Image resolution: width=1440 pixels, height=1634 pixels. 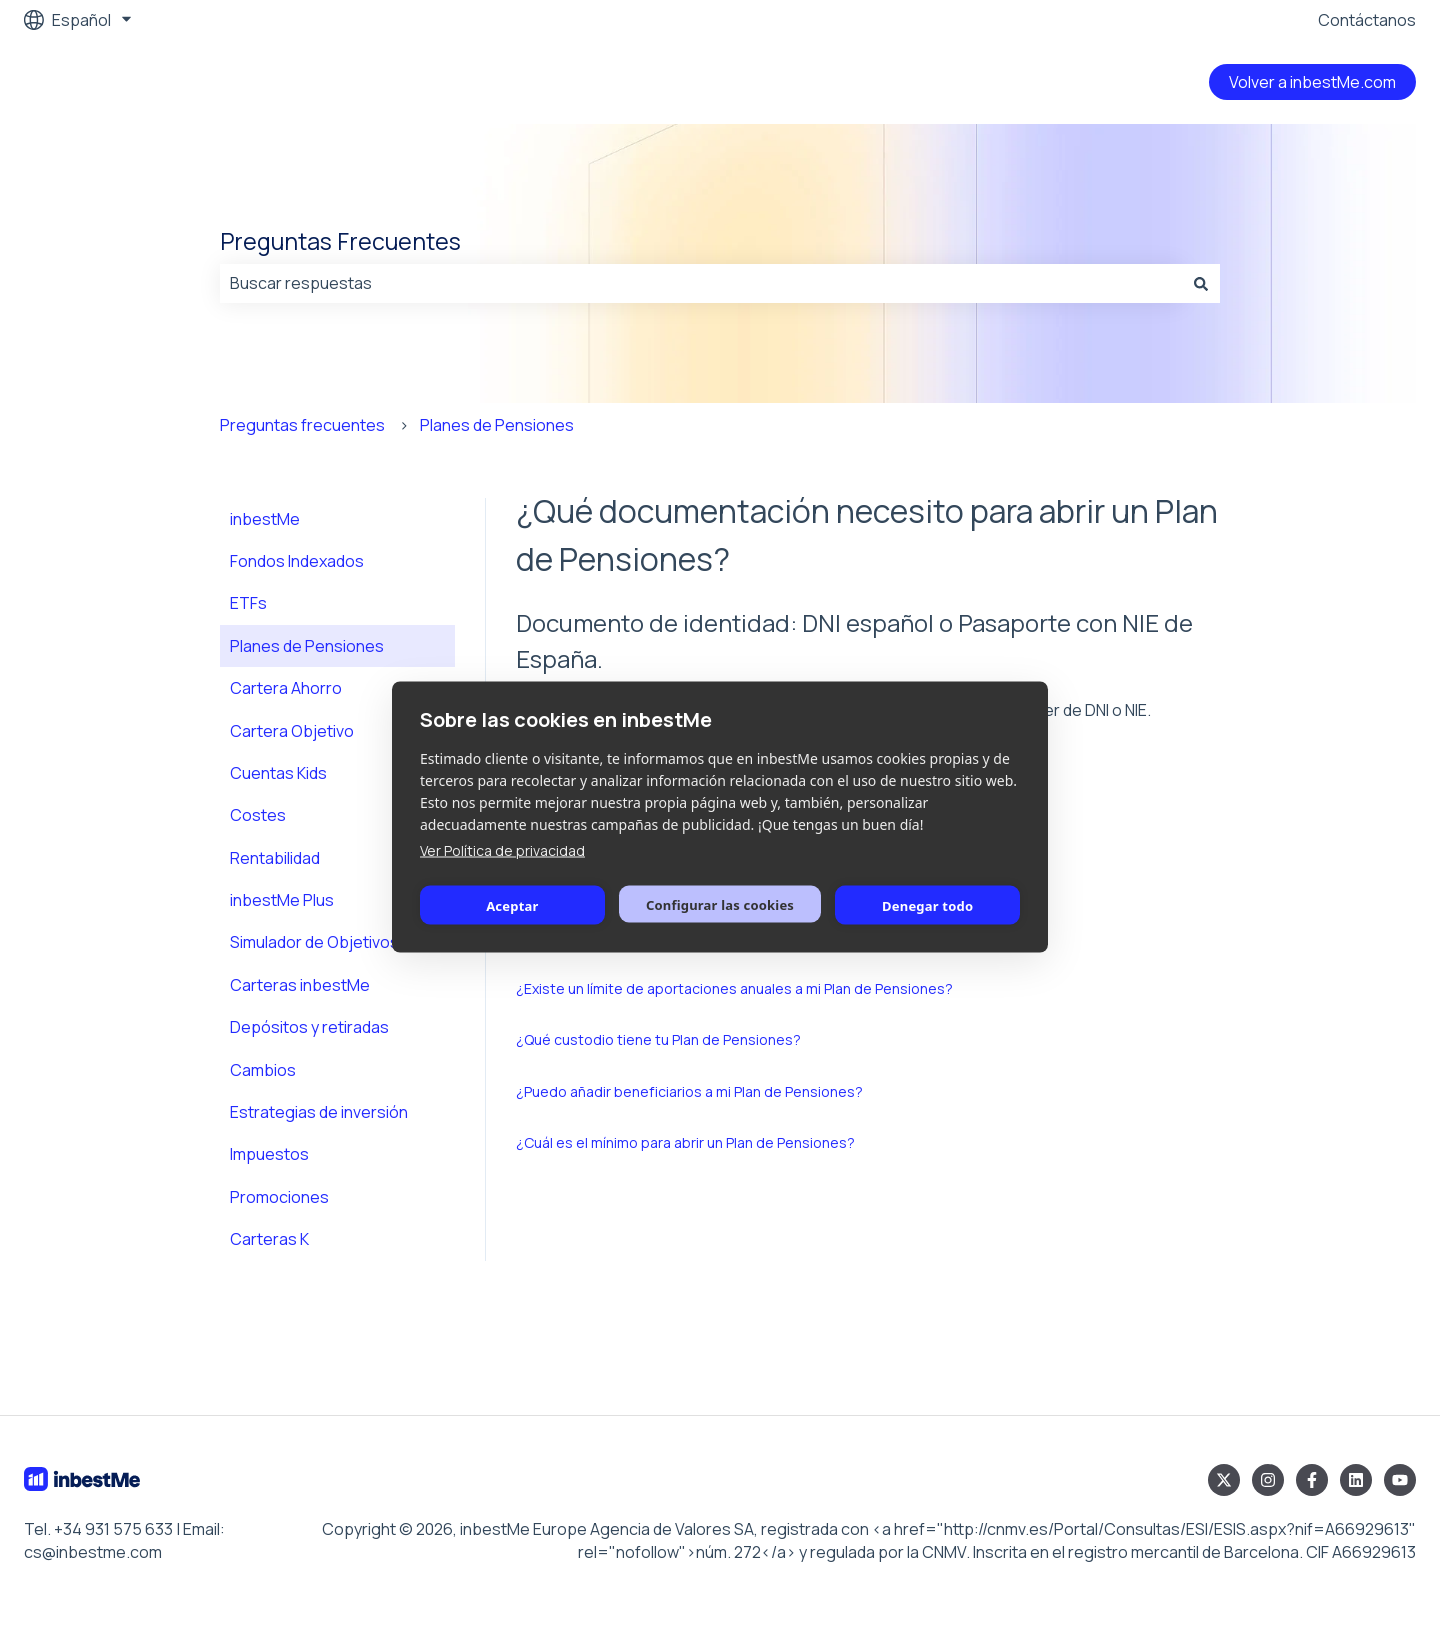 What do you see at coordinates (297, 561) in the screenshot?
I see `Fondos Indexados [menuitem]` at bounding box center [297, 561].